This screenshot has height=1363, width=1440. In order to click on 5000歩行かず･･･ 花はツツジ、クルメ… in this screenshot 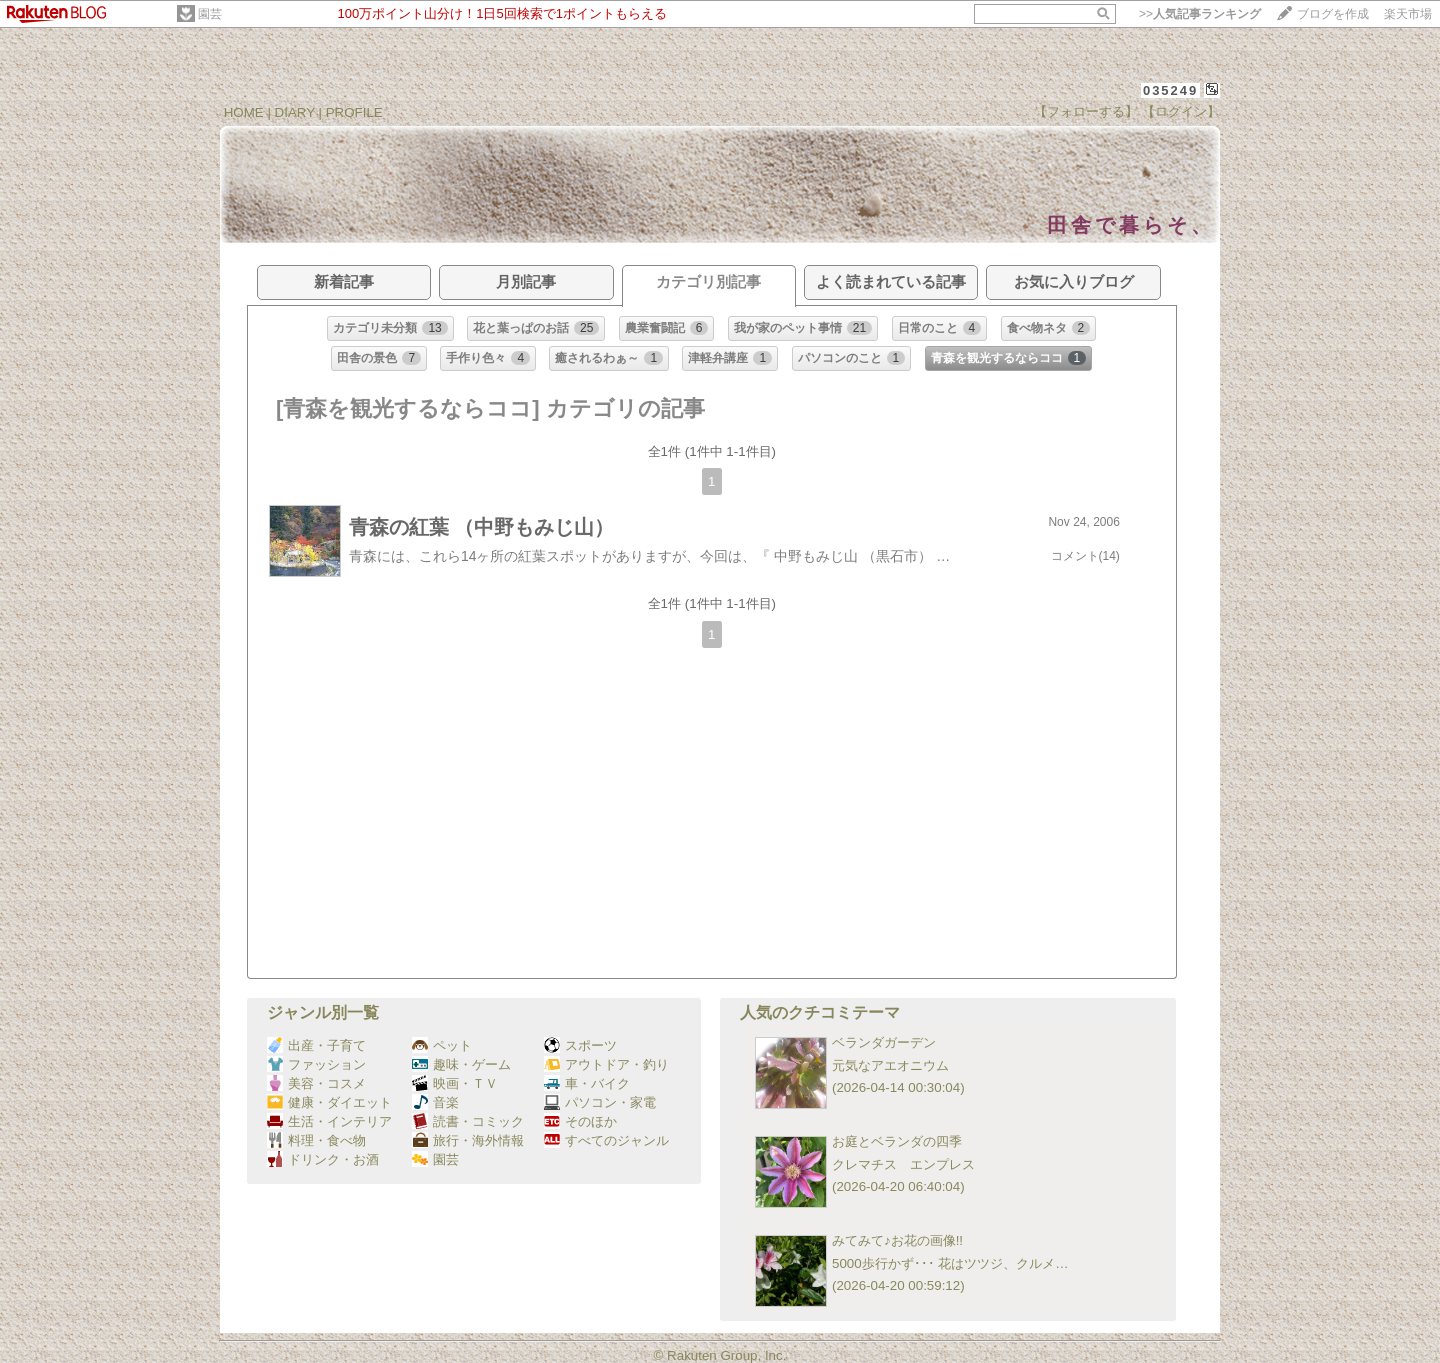, I will do `click(950, 1263)`.